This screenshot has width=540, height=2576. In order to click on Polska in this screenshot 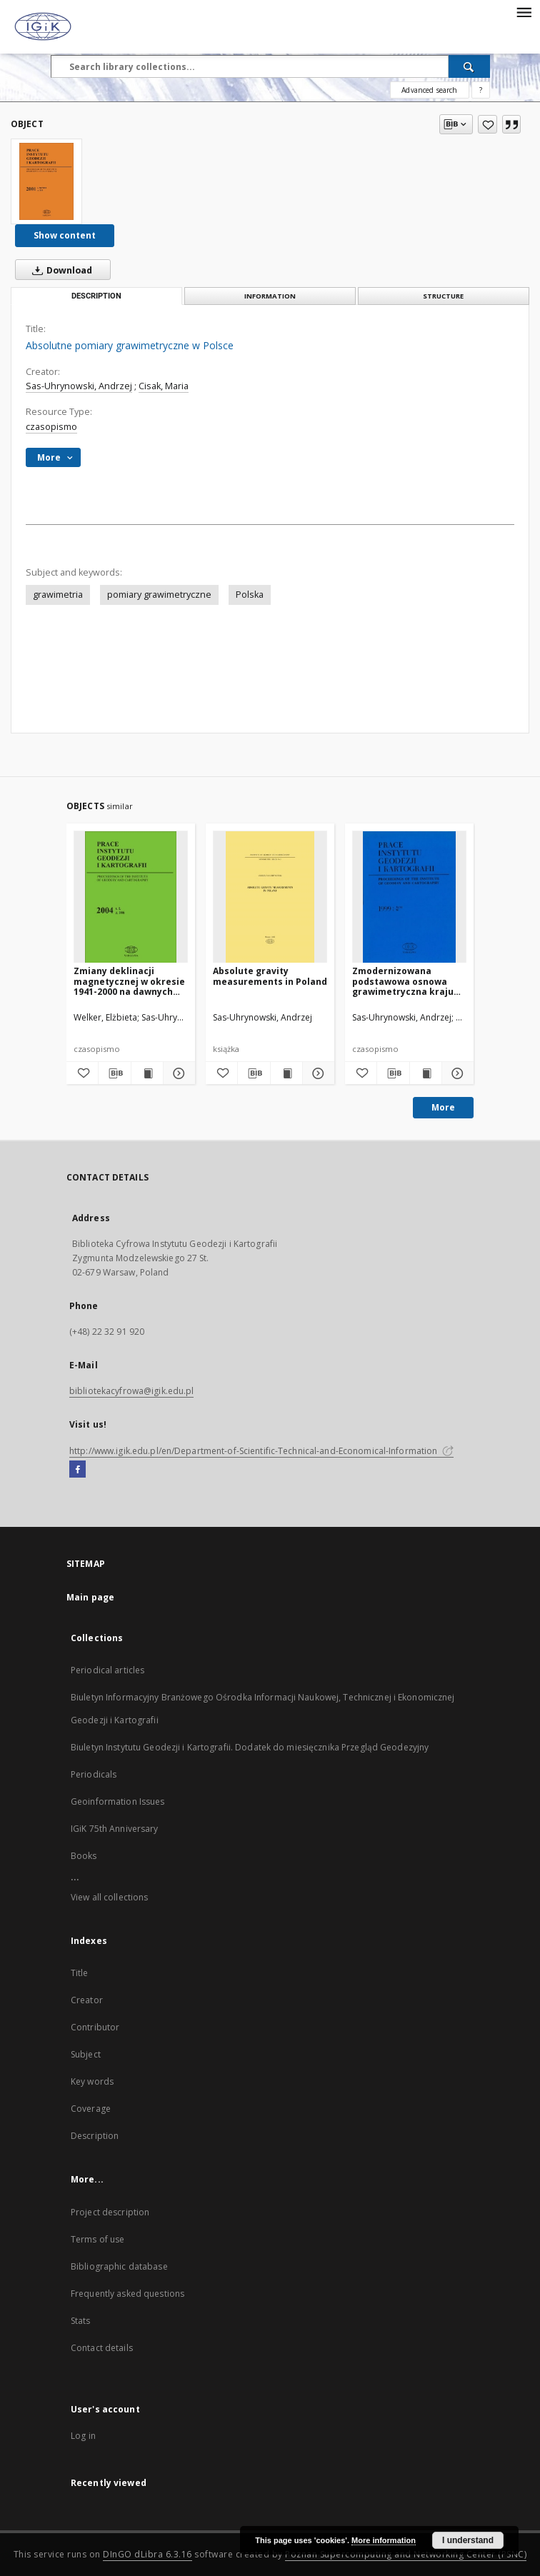, I will do `click(250, 594)`.